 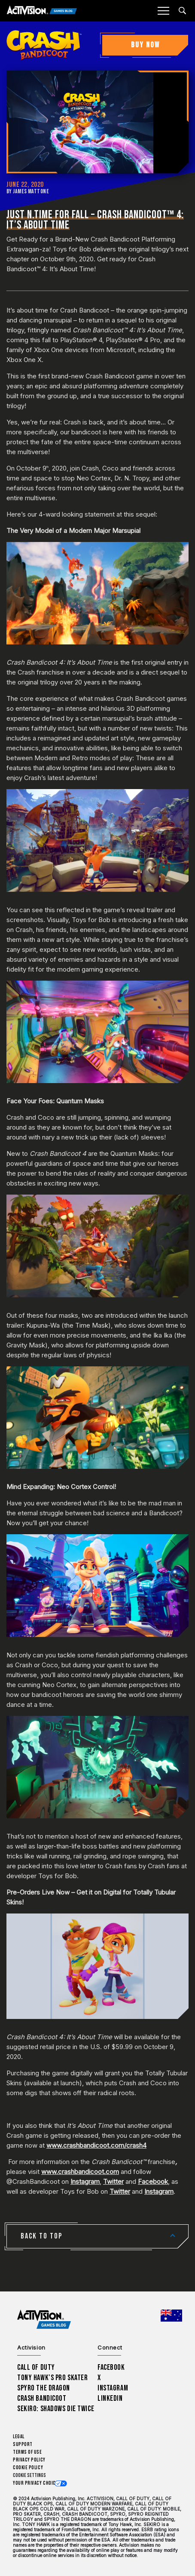 I want to click on Cookie Policy, so click(x=28, y=2468).